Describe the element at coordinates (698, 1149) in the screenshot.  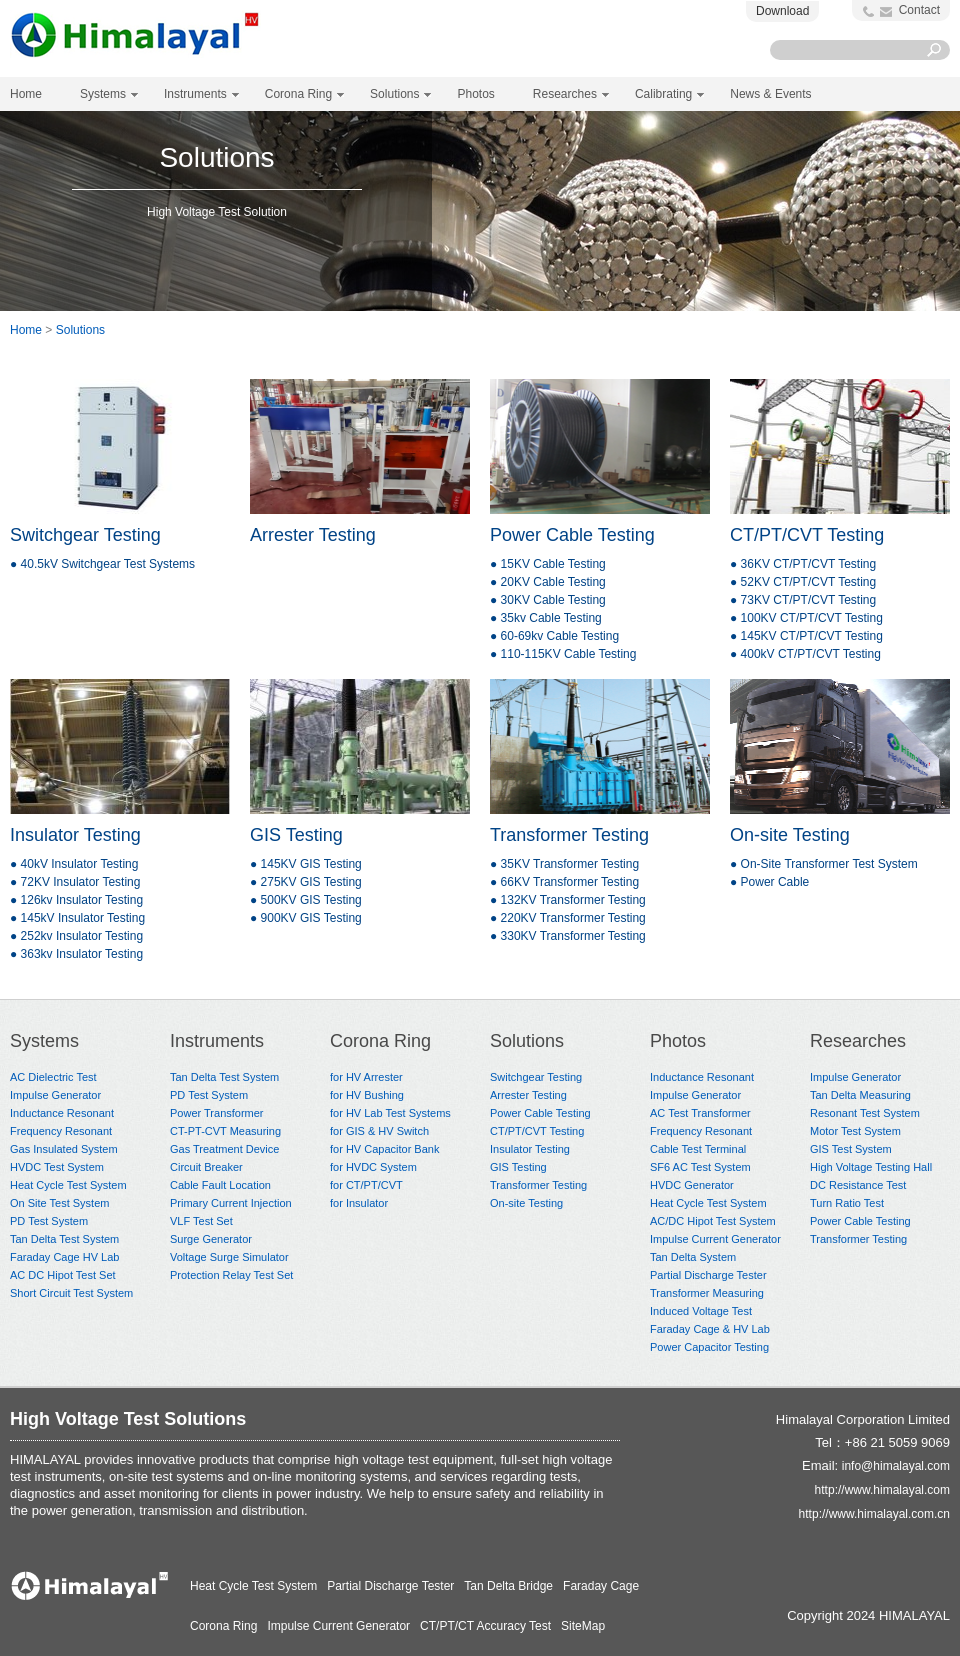
I see `Cable Test Terminal` at that location.